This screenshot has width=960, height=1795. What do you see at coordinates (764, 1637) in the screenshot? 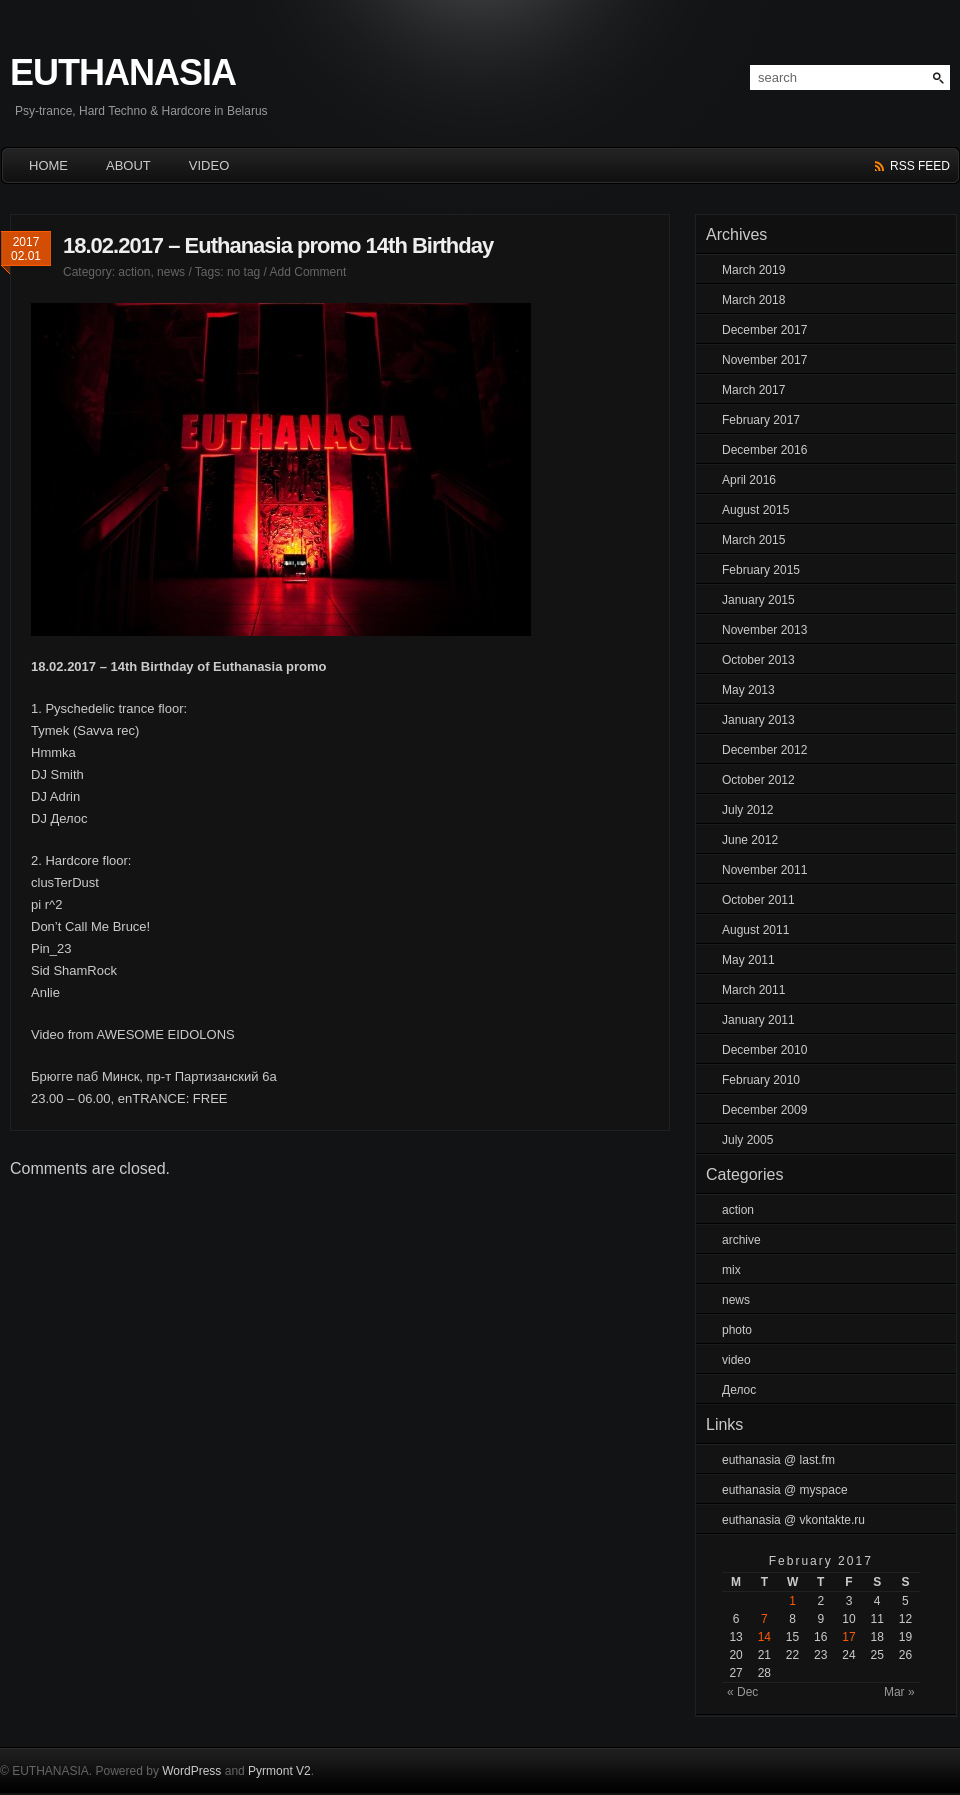
I see `14` at bounding box center [764, 1637].